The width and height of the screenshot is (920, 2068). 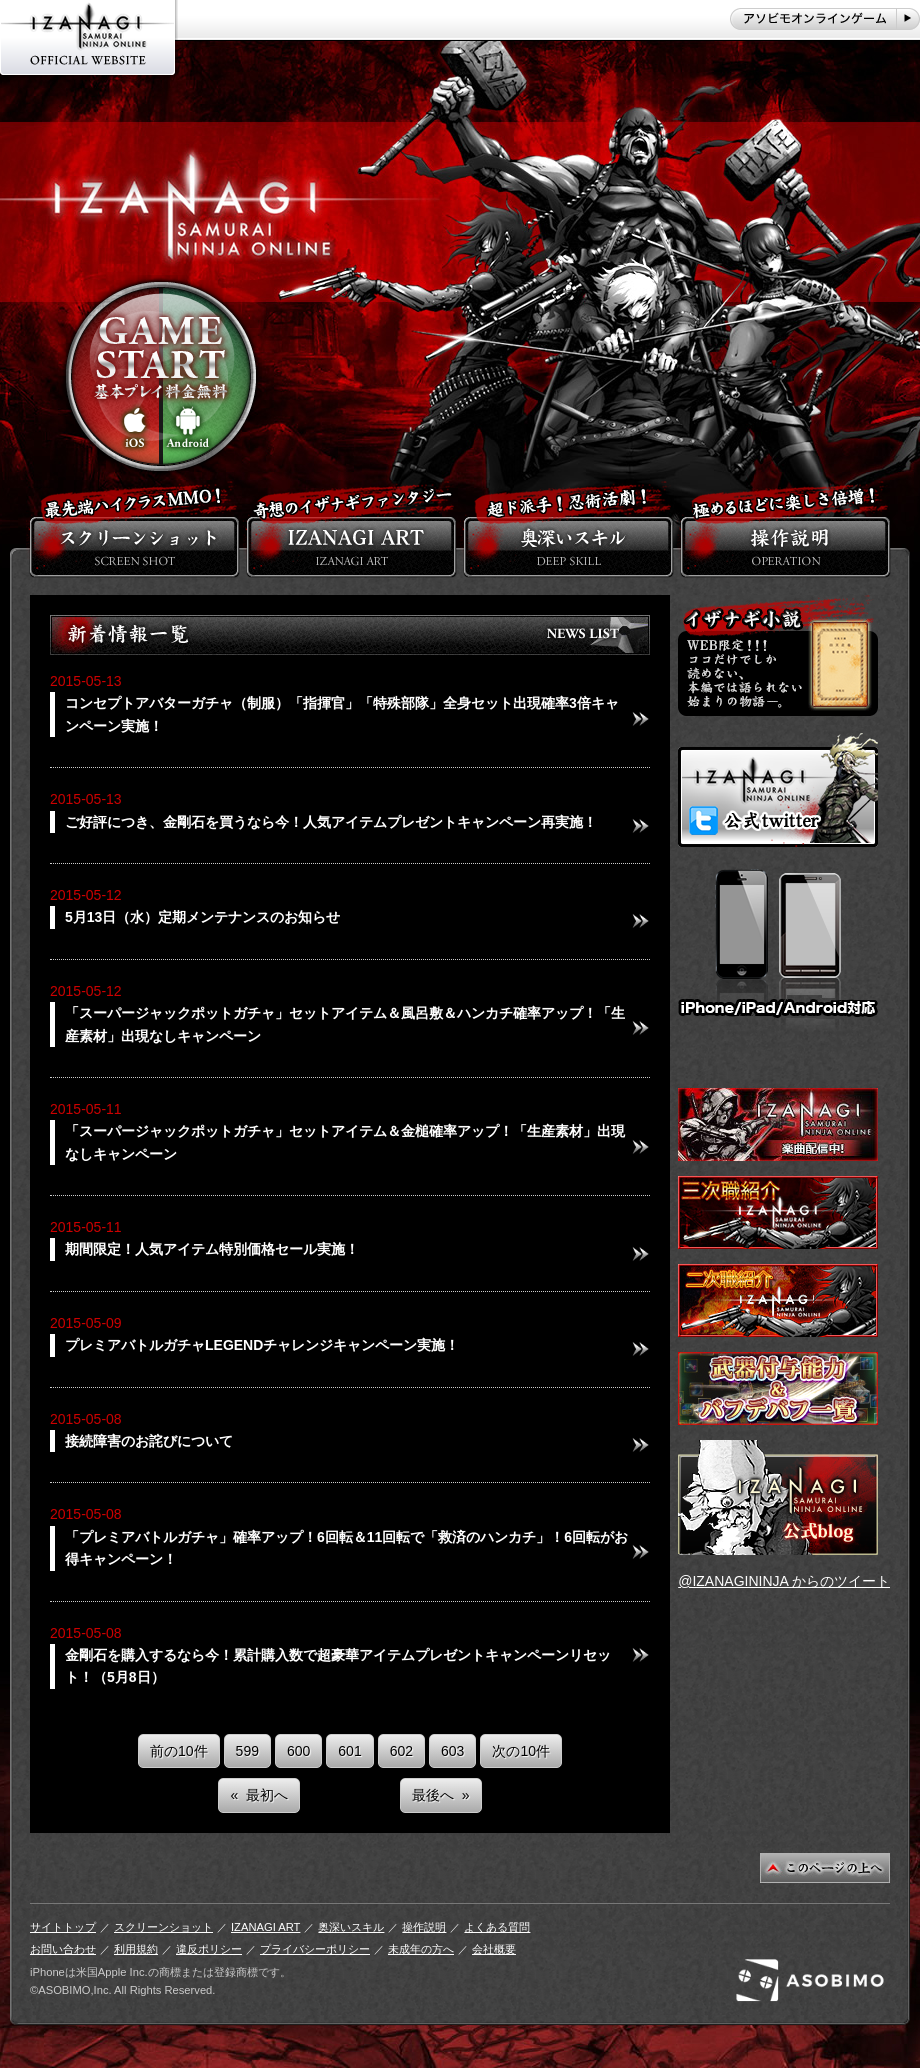 I want to click on IZANAGI ART, so click(x=265, y=1927).